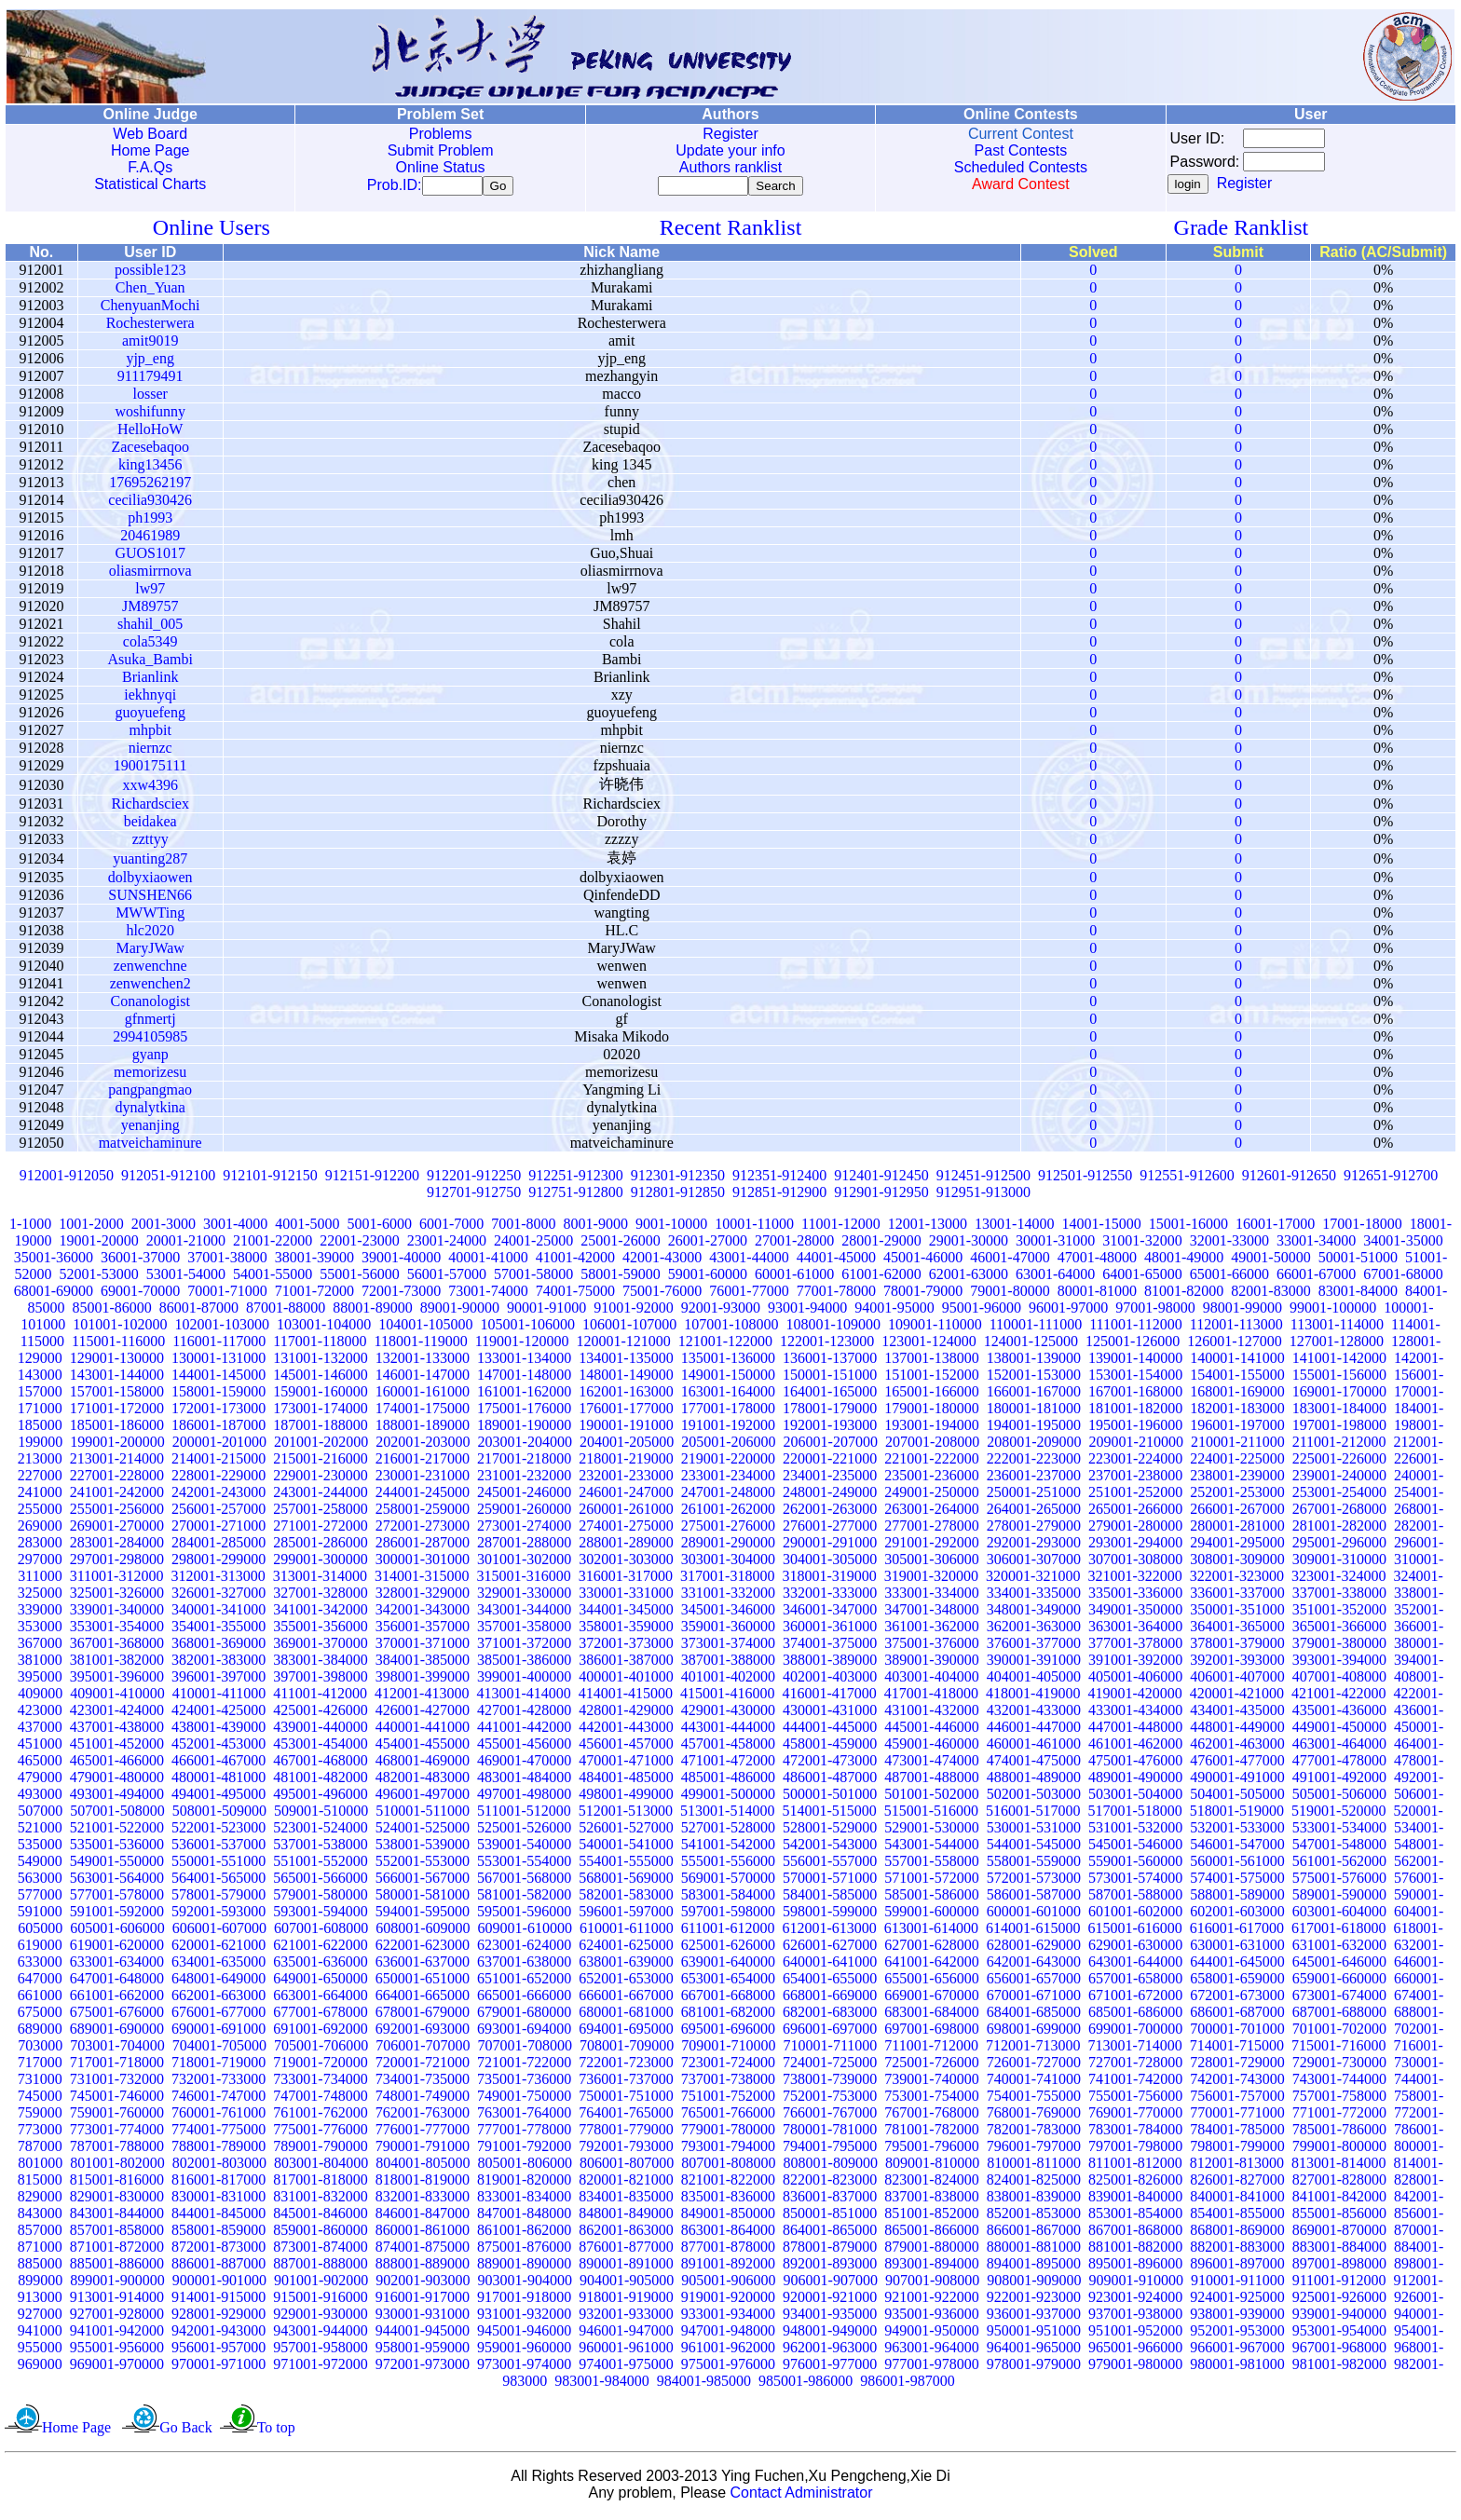  What do you see at coordinates (678, 1179) in the screenshot?
I see `912301-912350` at bounding box center [678, 1179].